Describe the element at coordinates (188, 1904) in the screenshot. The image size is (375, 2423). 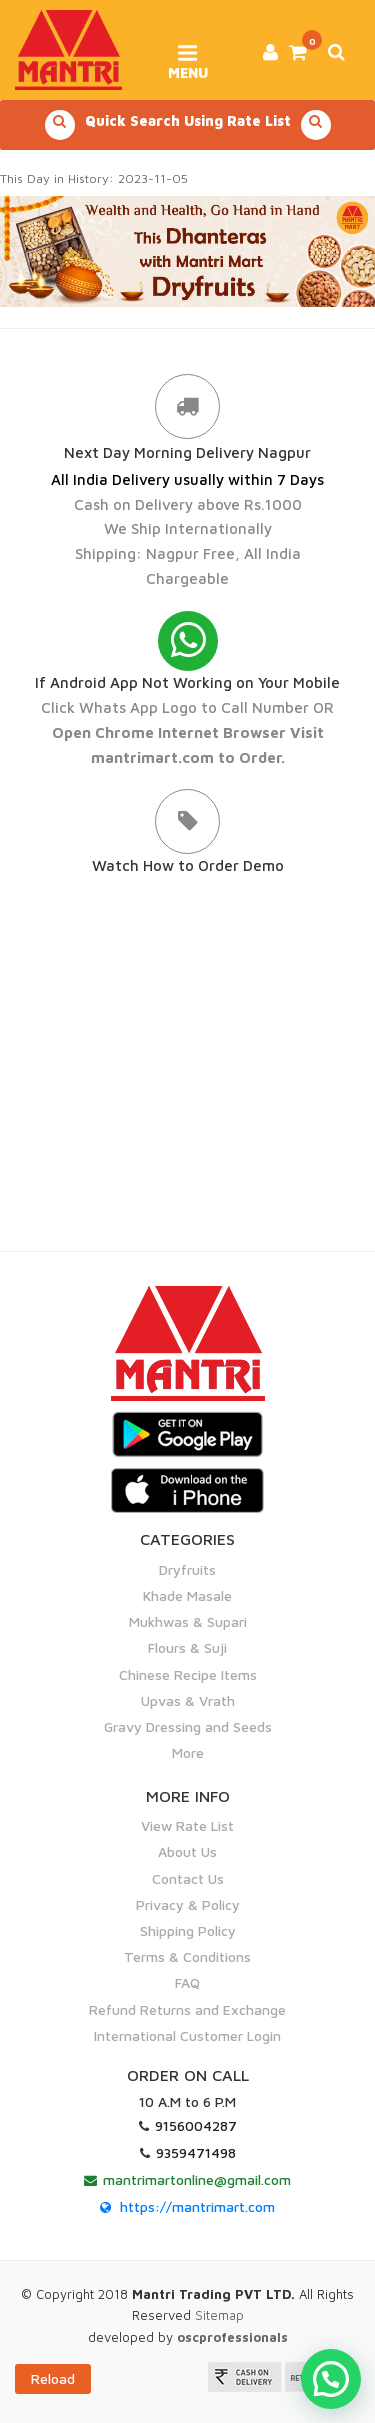
I see `Privacy & Policy` at that location.